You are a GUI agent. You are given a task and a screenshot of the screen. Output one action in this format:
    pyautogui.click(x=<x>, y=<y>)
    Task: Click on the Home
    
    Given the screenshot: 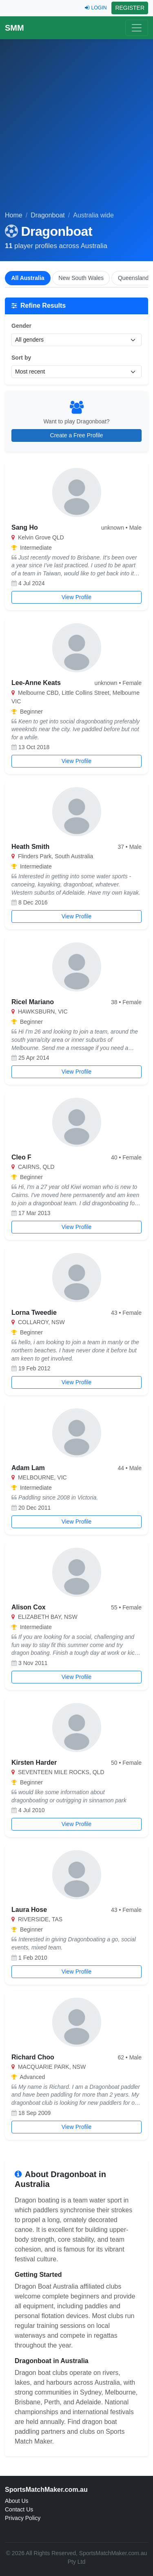 What is the action you would take?
    pyautogui.click(x=13, y=215)
    